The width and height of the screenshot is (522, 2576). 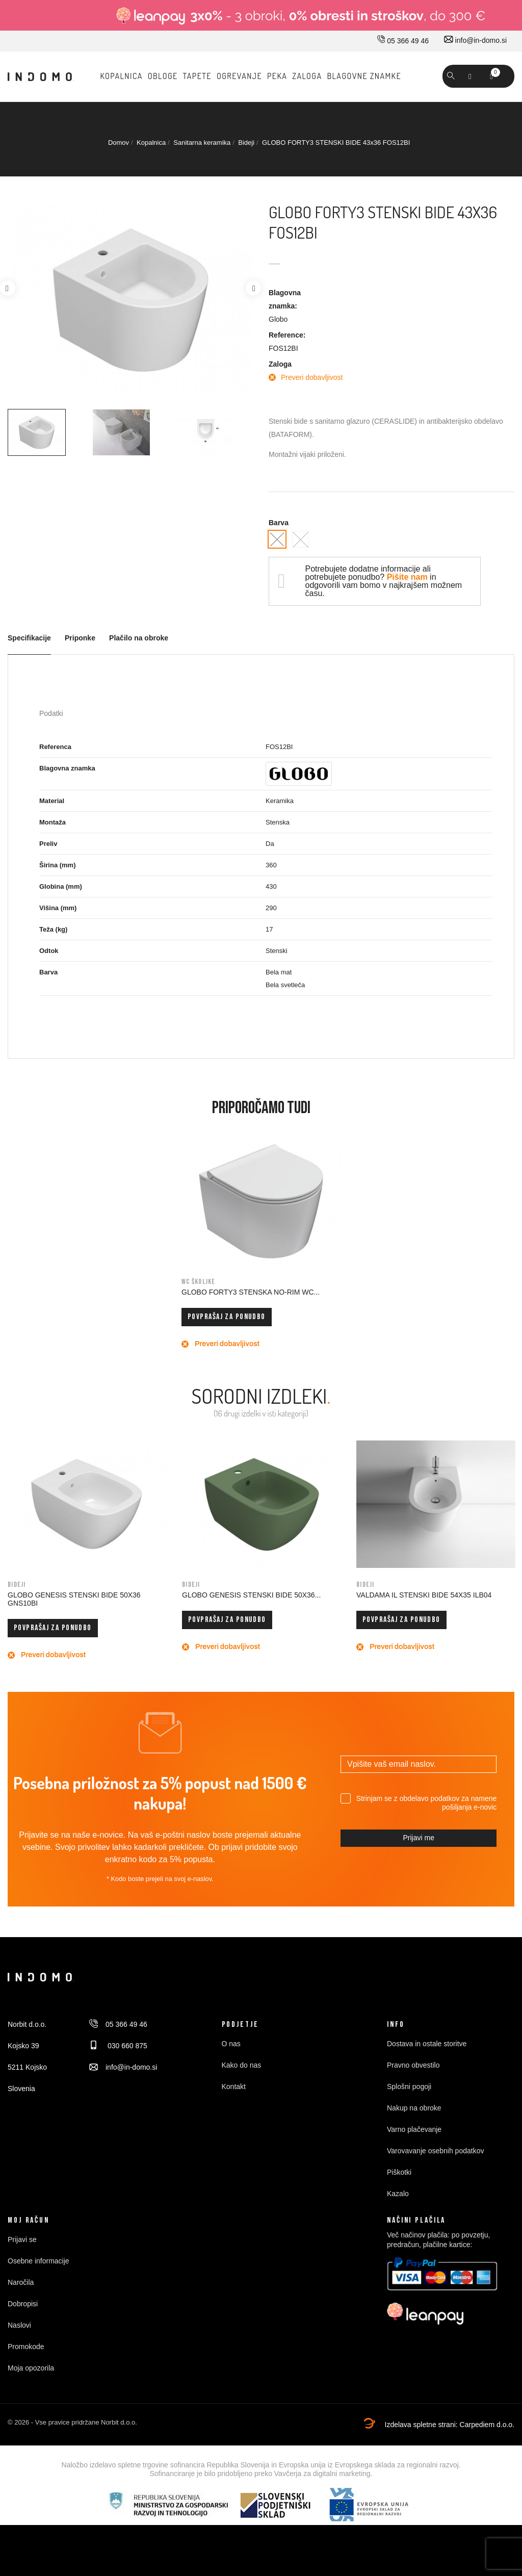 What do you see at coordinates (398, 2193) in the screenshot?
I see `Kazalo` at bounding box center [398, 2193].